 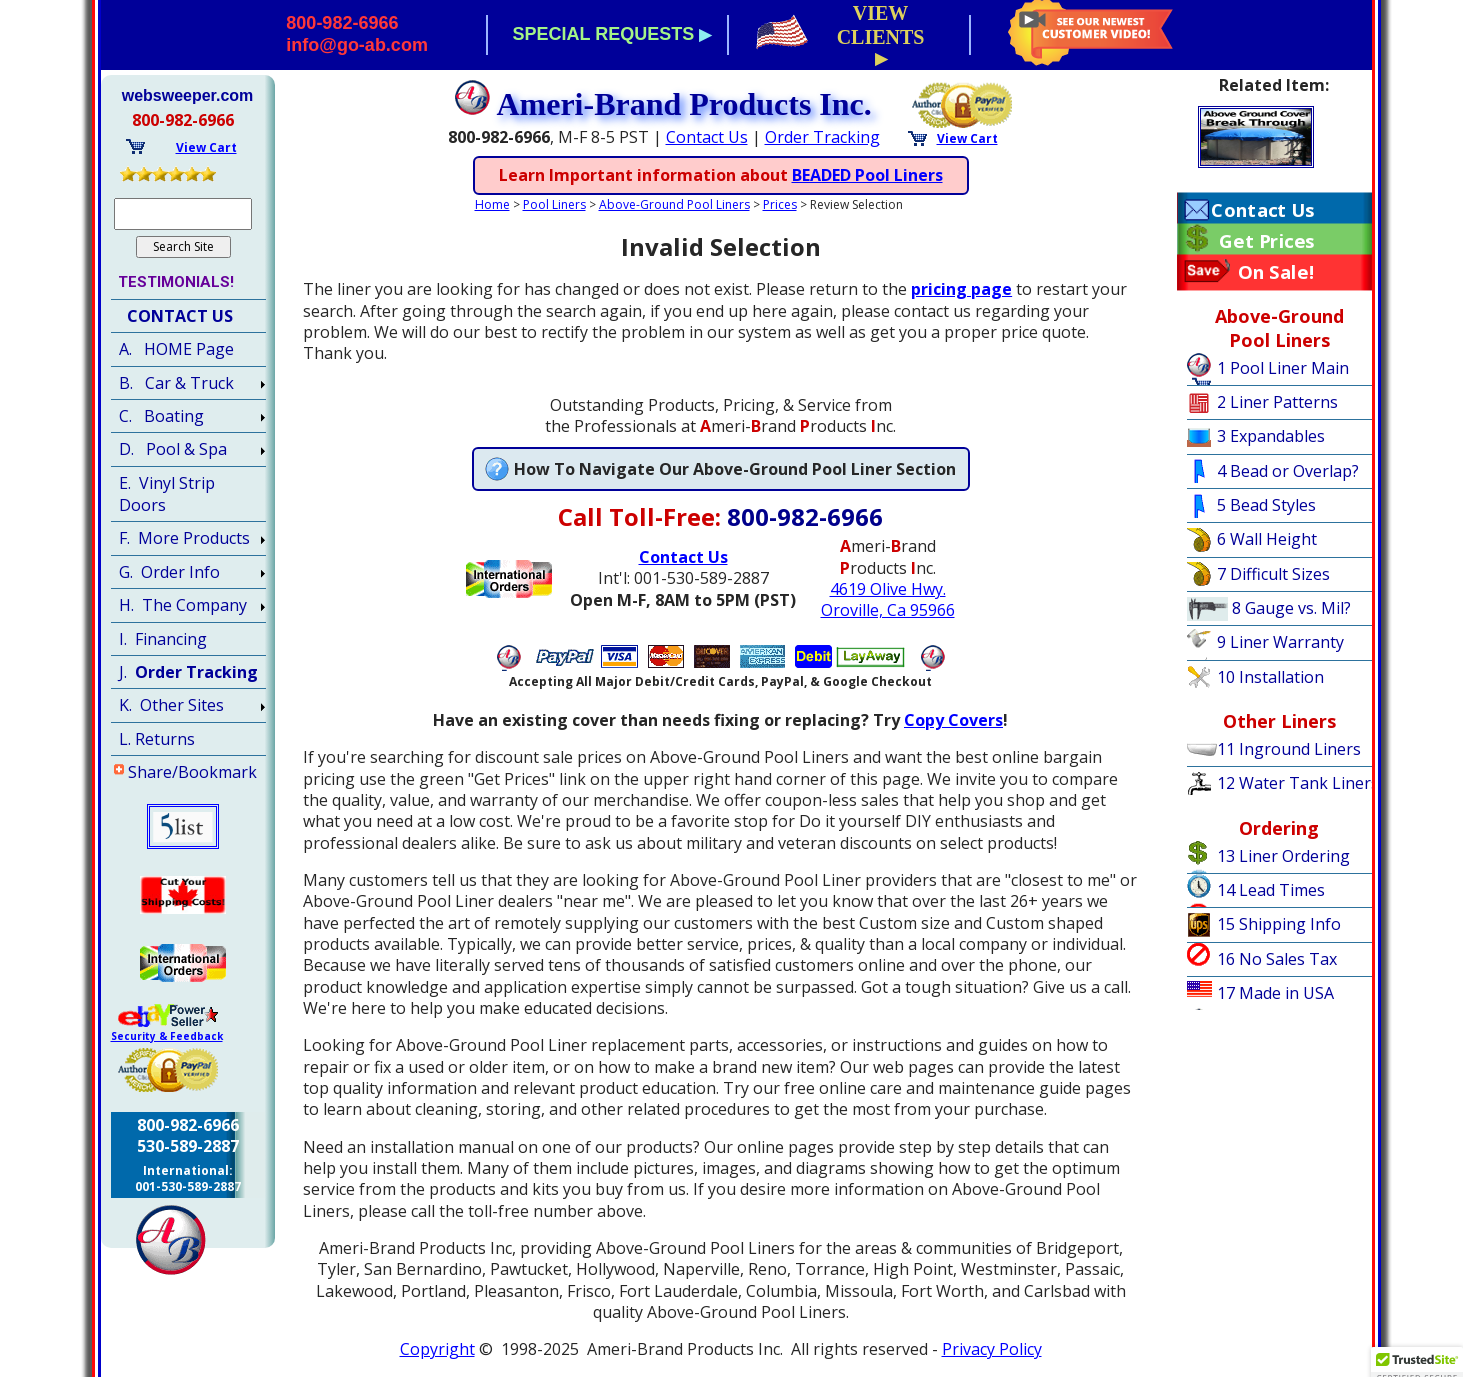 What do you see at coordinates (184, 538) in the screenshot?
I see `F. More Products` at bounding box center [184, 538].